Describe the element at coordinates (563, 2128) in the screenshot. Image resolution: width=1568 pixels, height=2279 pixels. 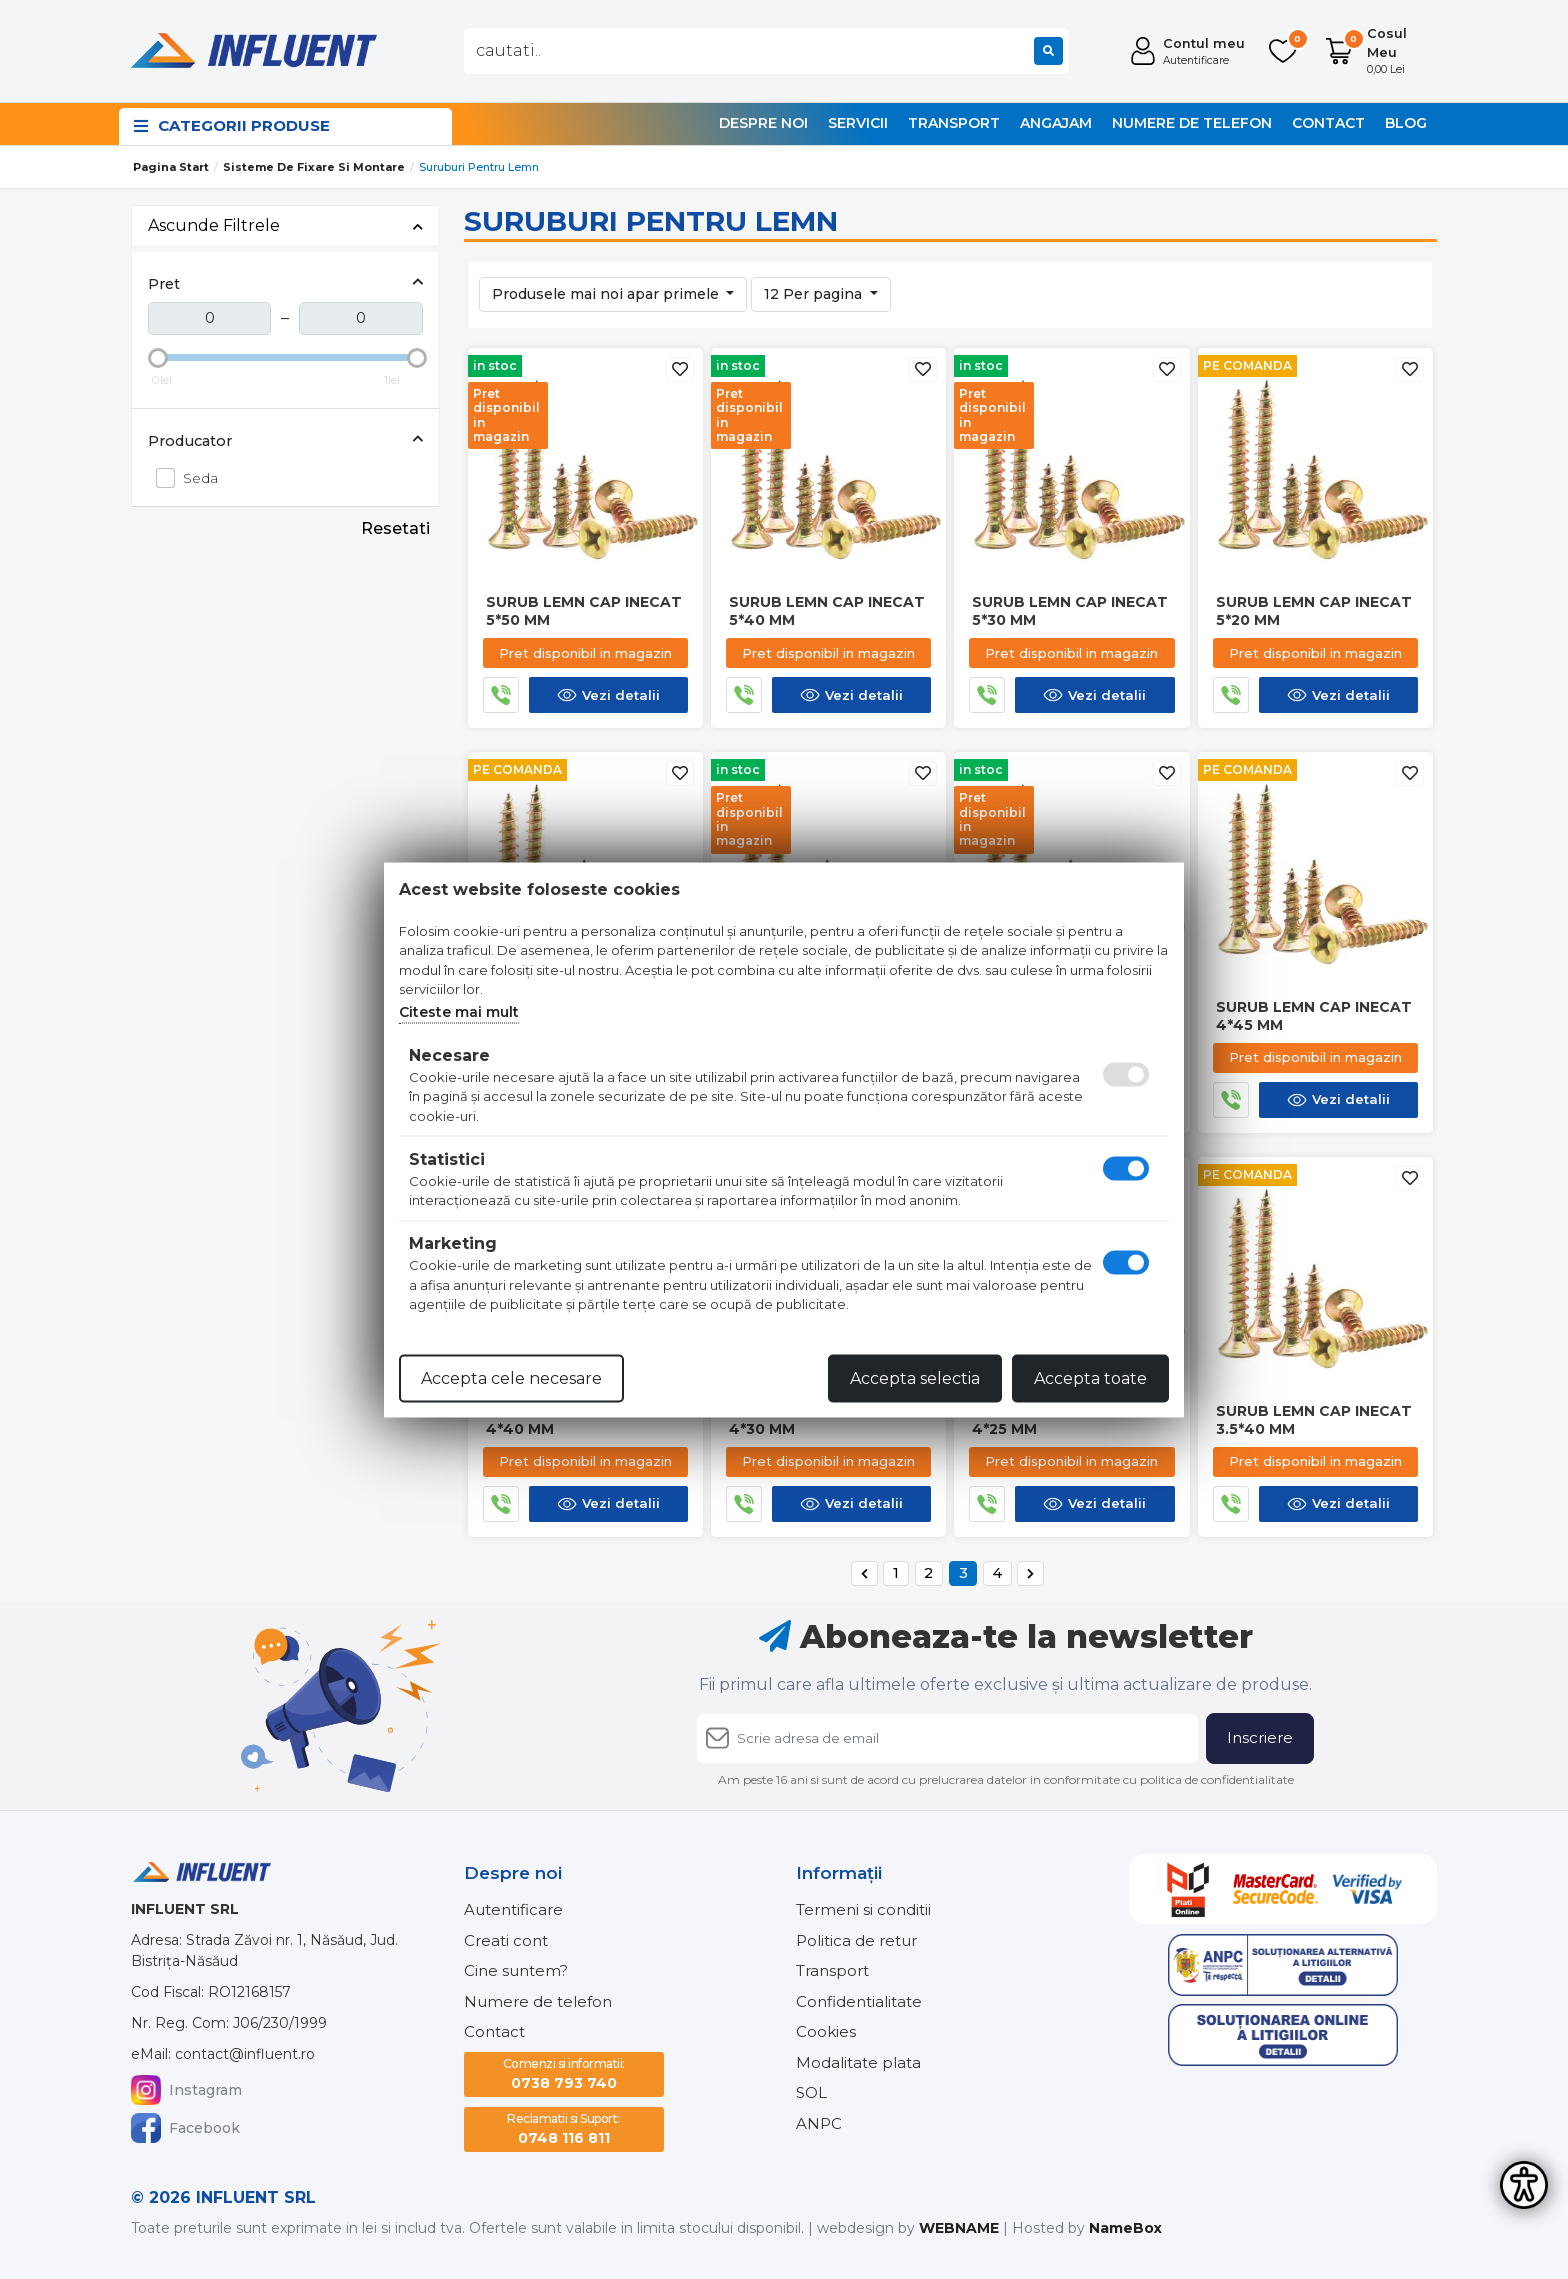
I see `0748 116 811` at that location.